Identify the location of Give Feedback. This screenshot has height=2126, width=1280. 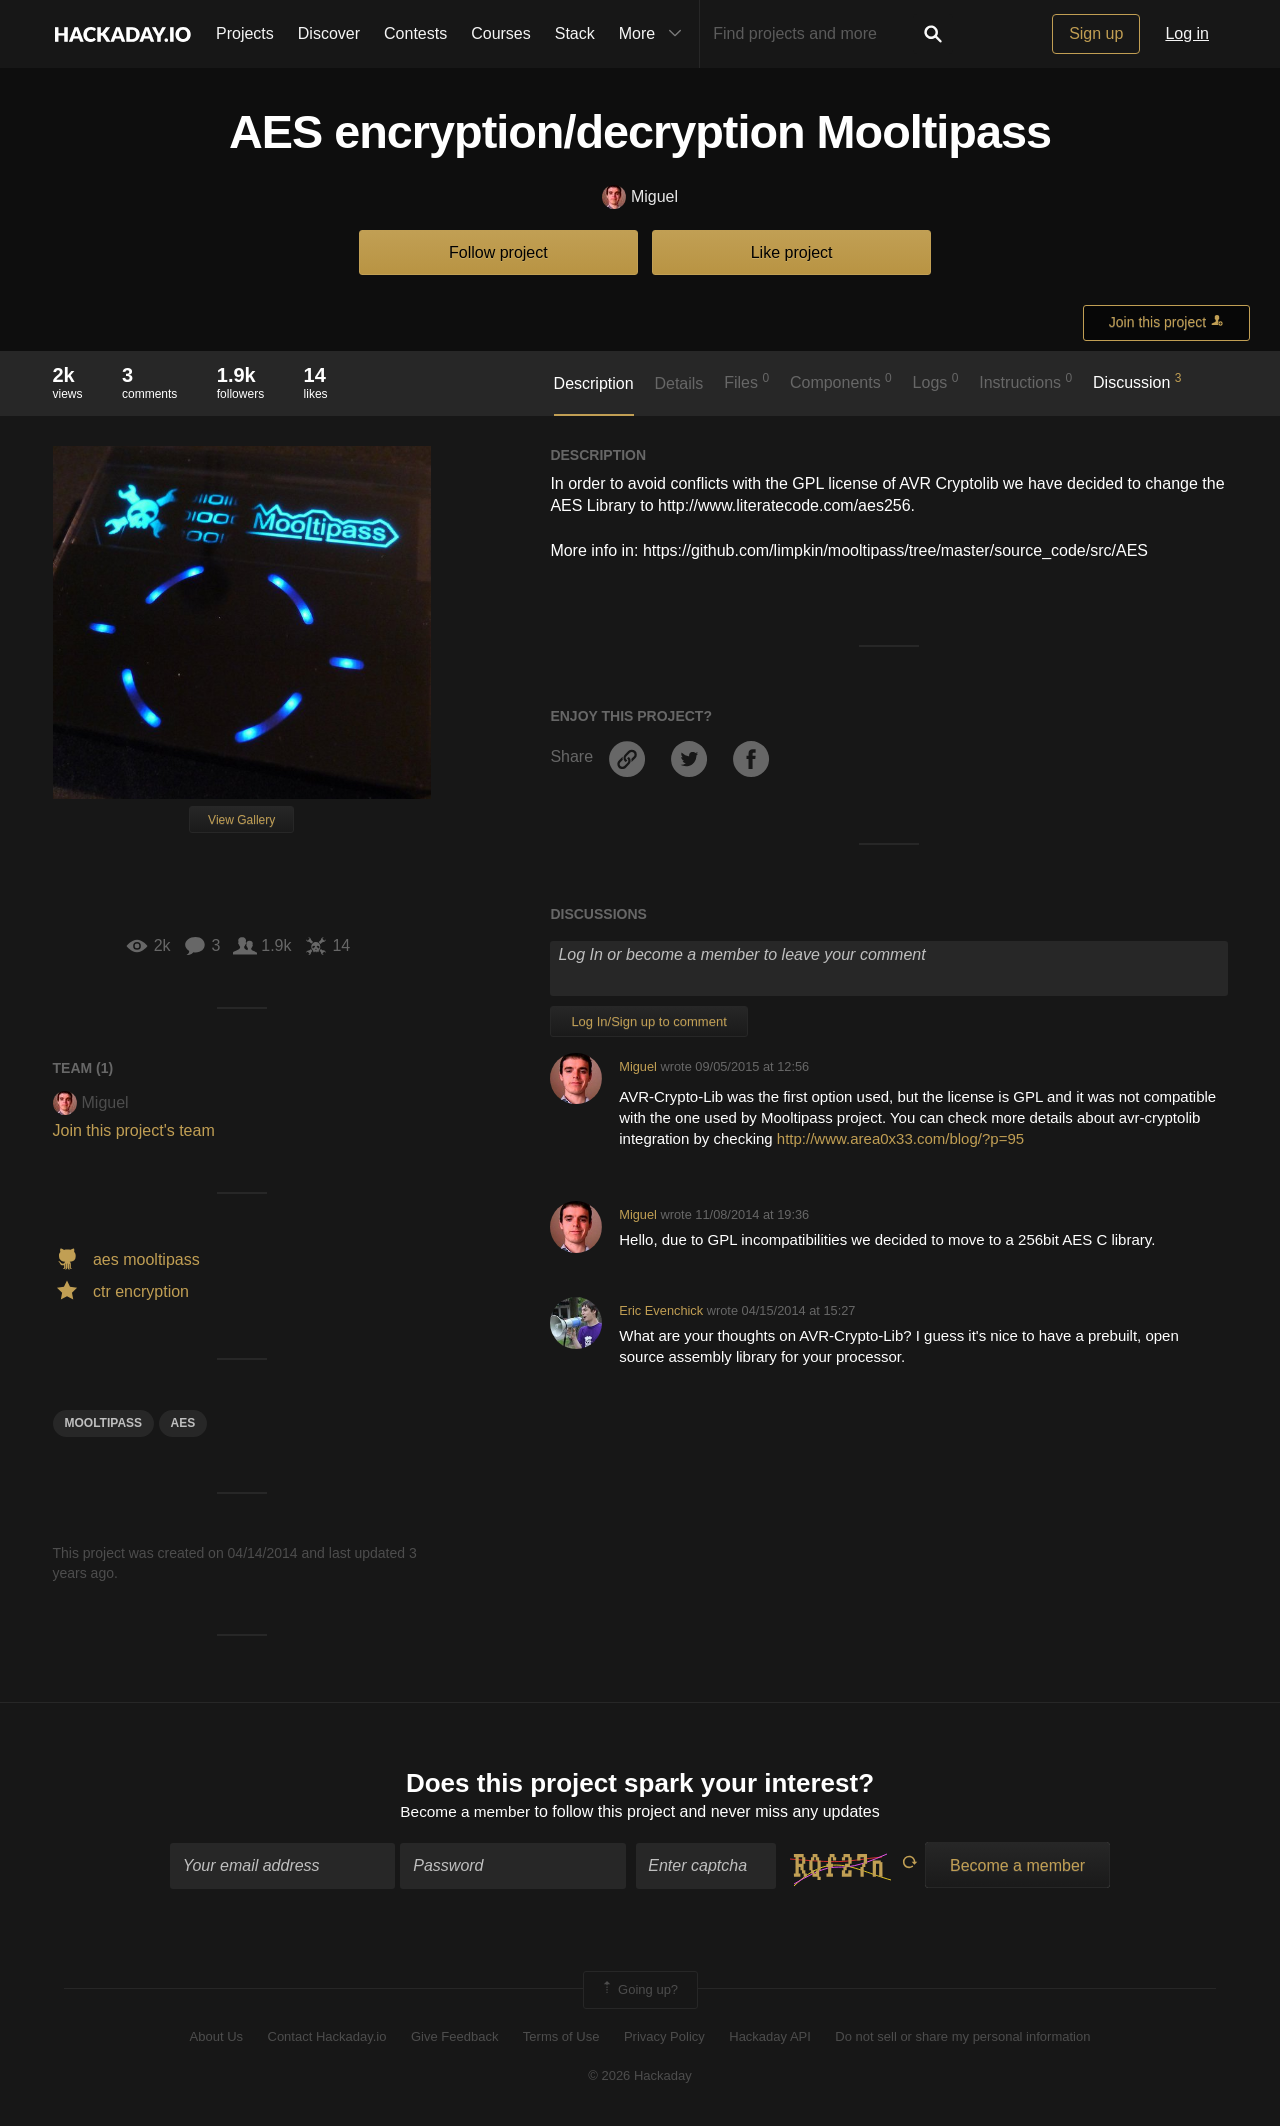
(454, 2038).